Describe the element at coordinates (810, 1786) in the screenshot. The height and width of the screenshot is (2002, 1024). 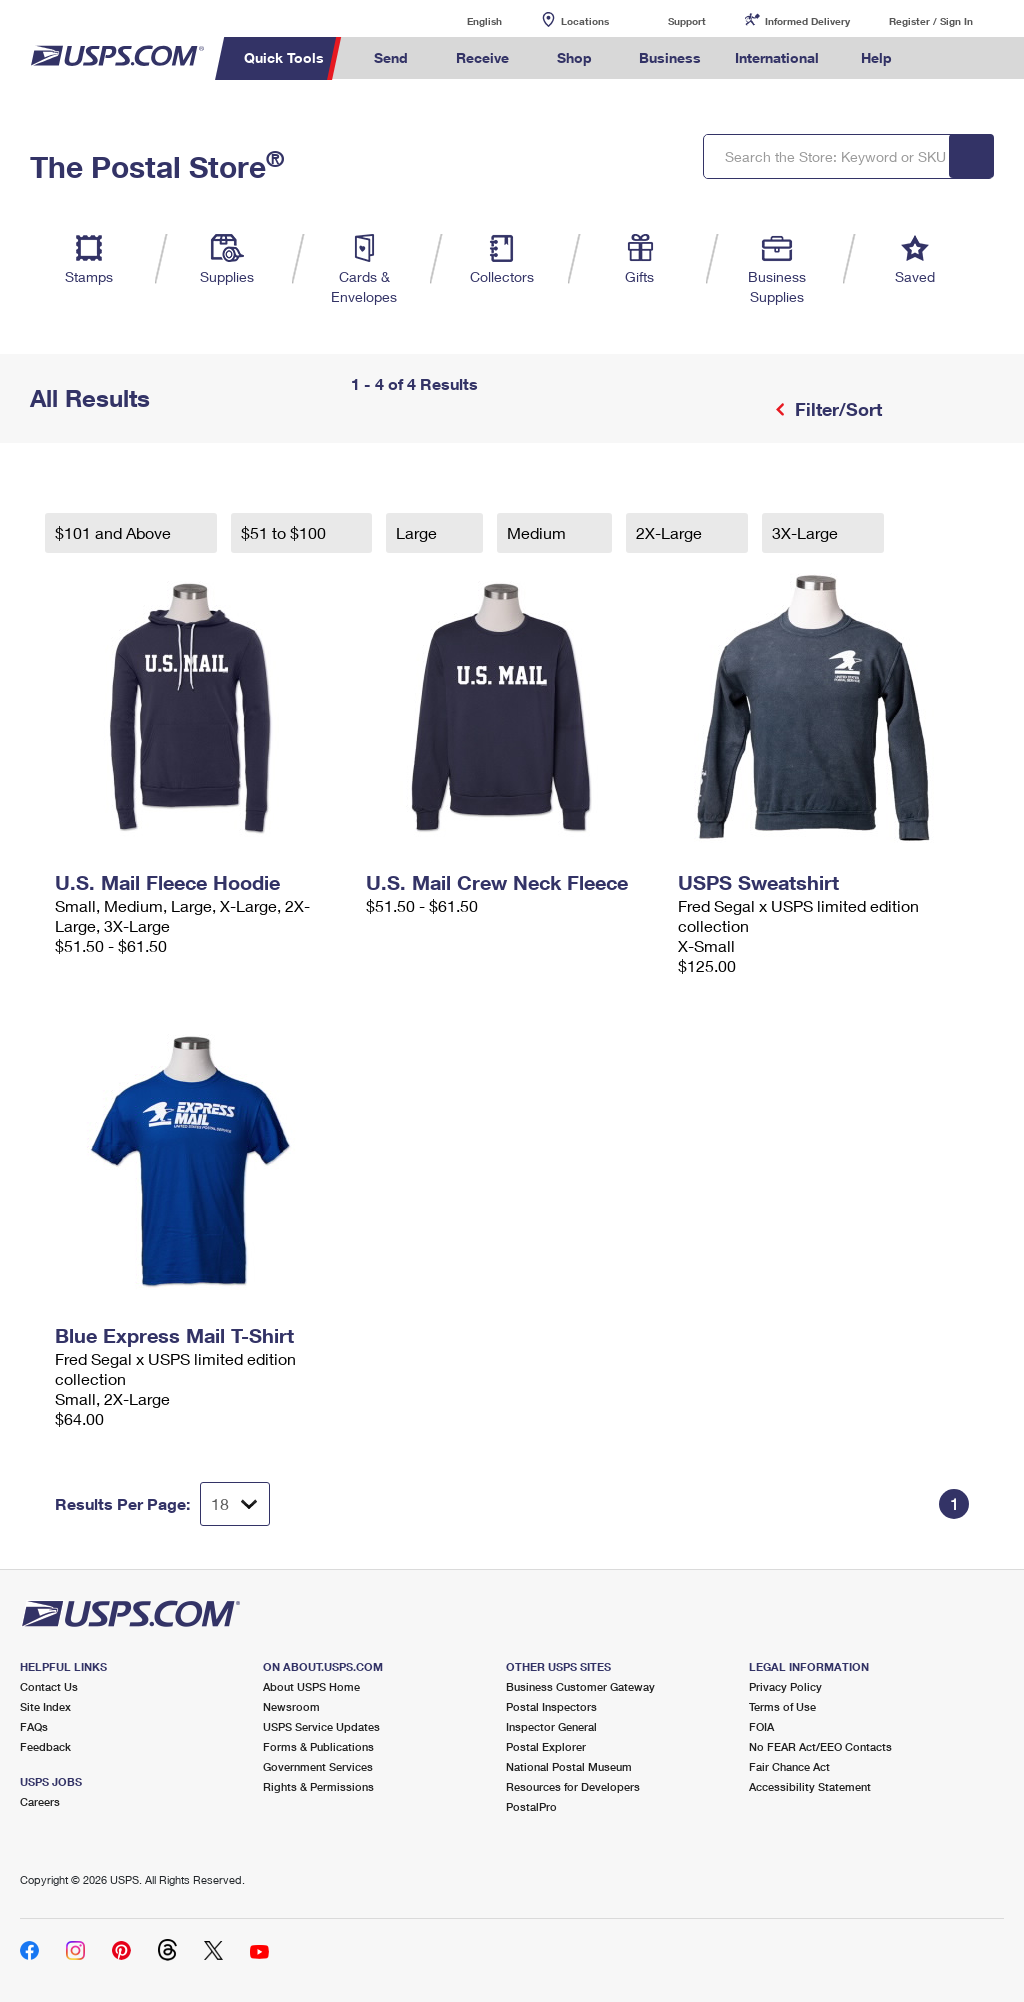
I see `Accessibility Statement` at that location.